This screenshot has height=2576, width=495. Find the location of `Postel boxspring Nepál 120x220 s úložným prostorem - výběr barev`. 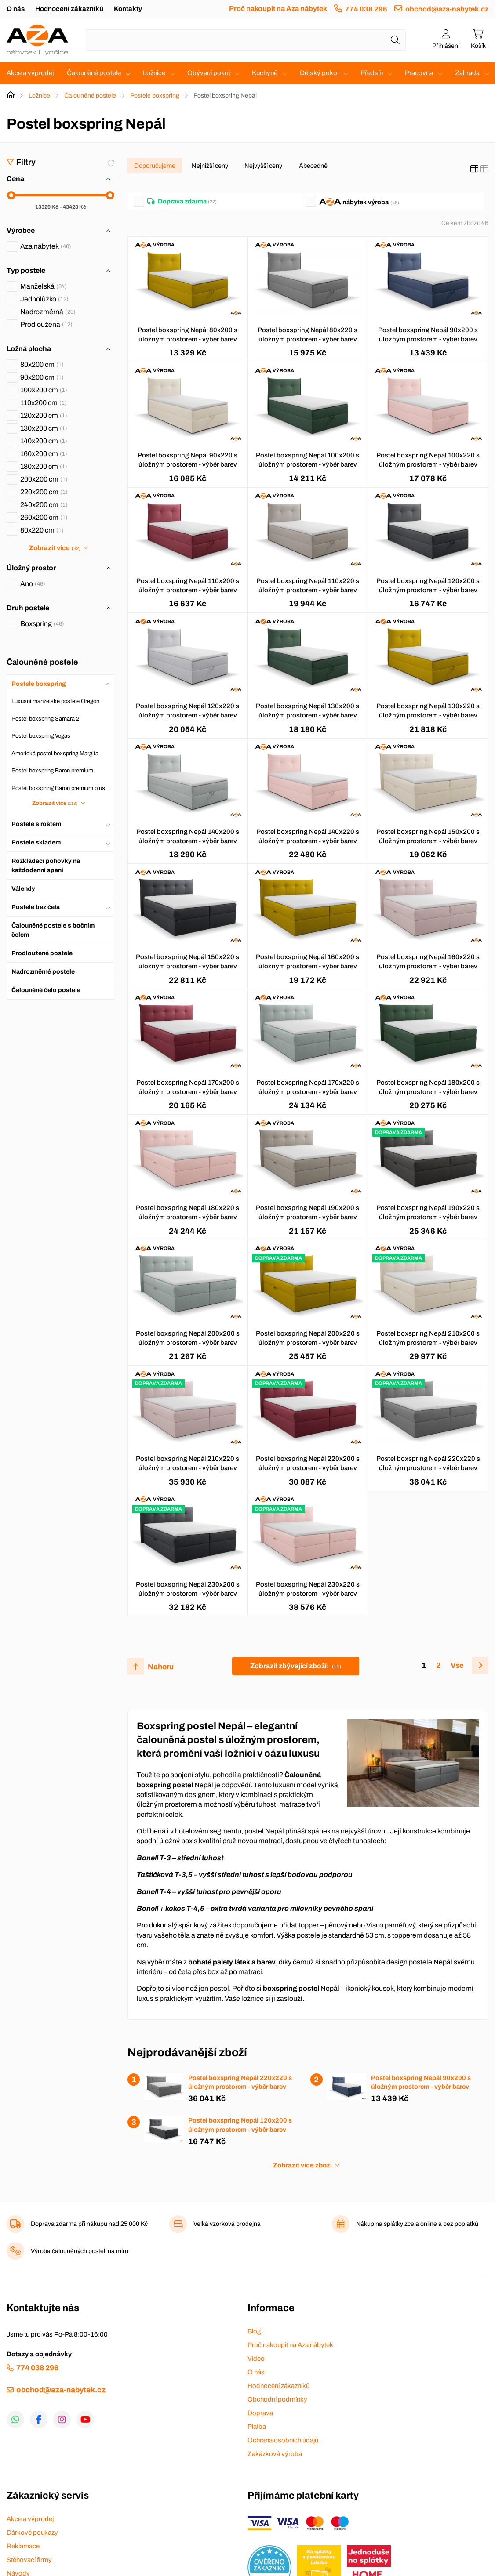

Postel boxspring Nepál 120x220 s úložným prostorem - výběr barev is located at coordinates (187, 711).